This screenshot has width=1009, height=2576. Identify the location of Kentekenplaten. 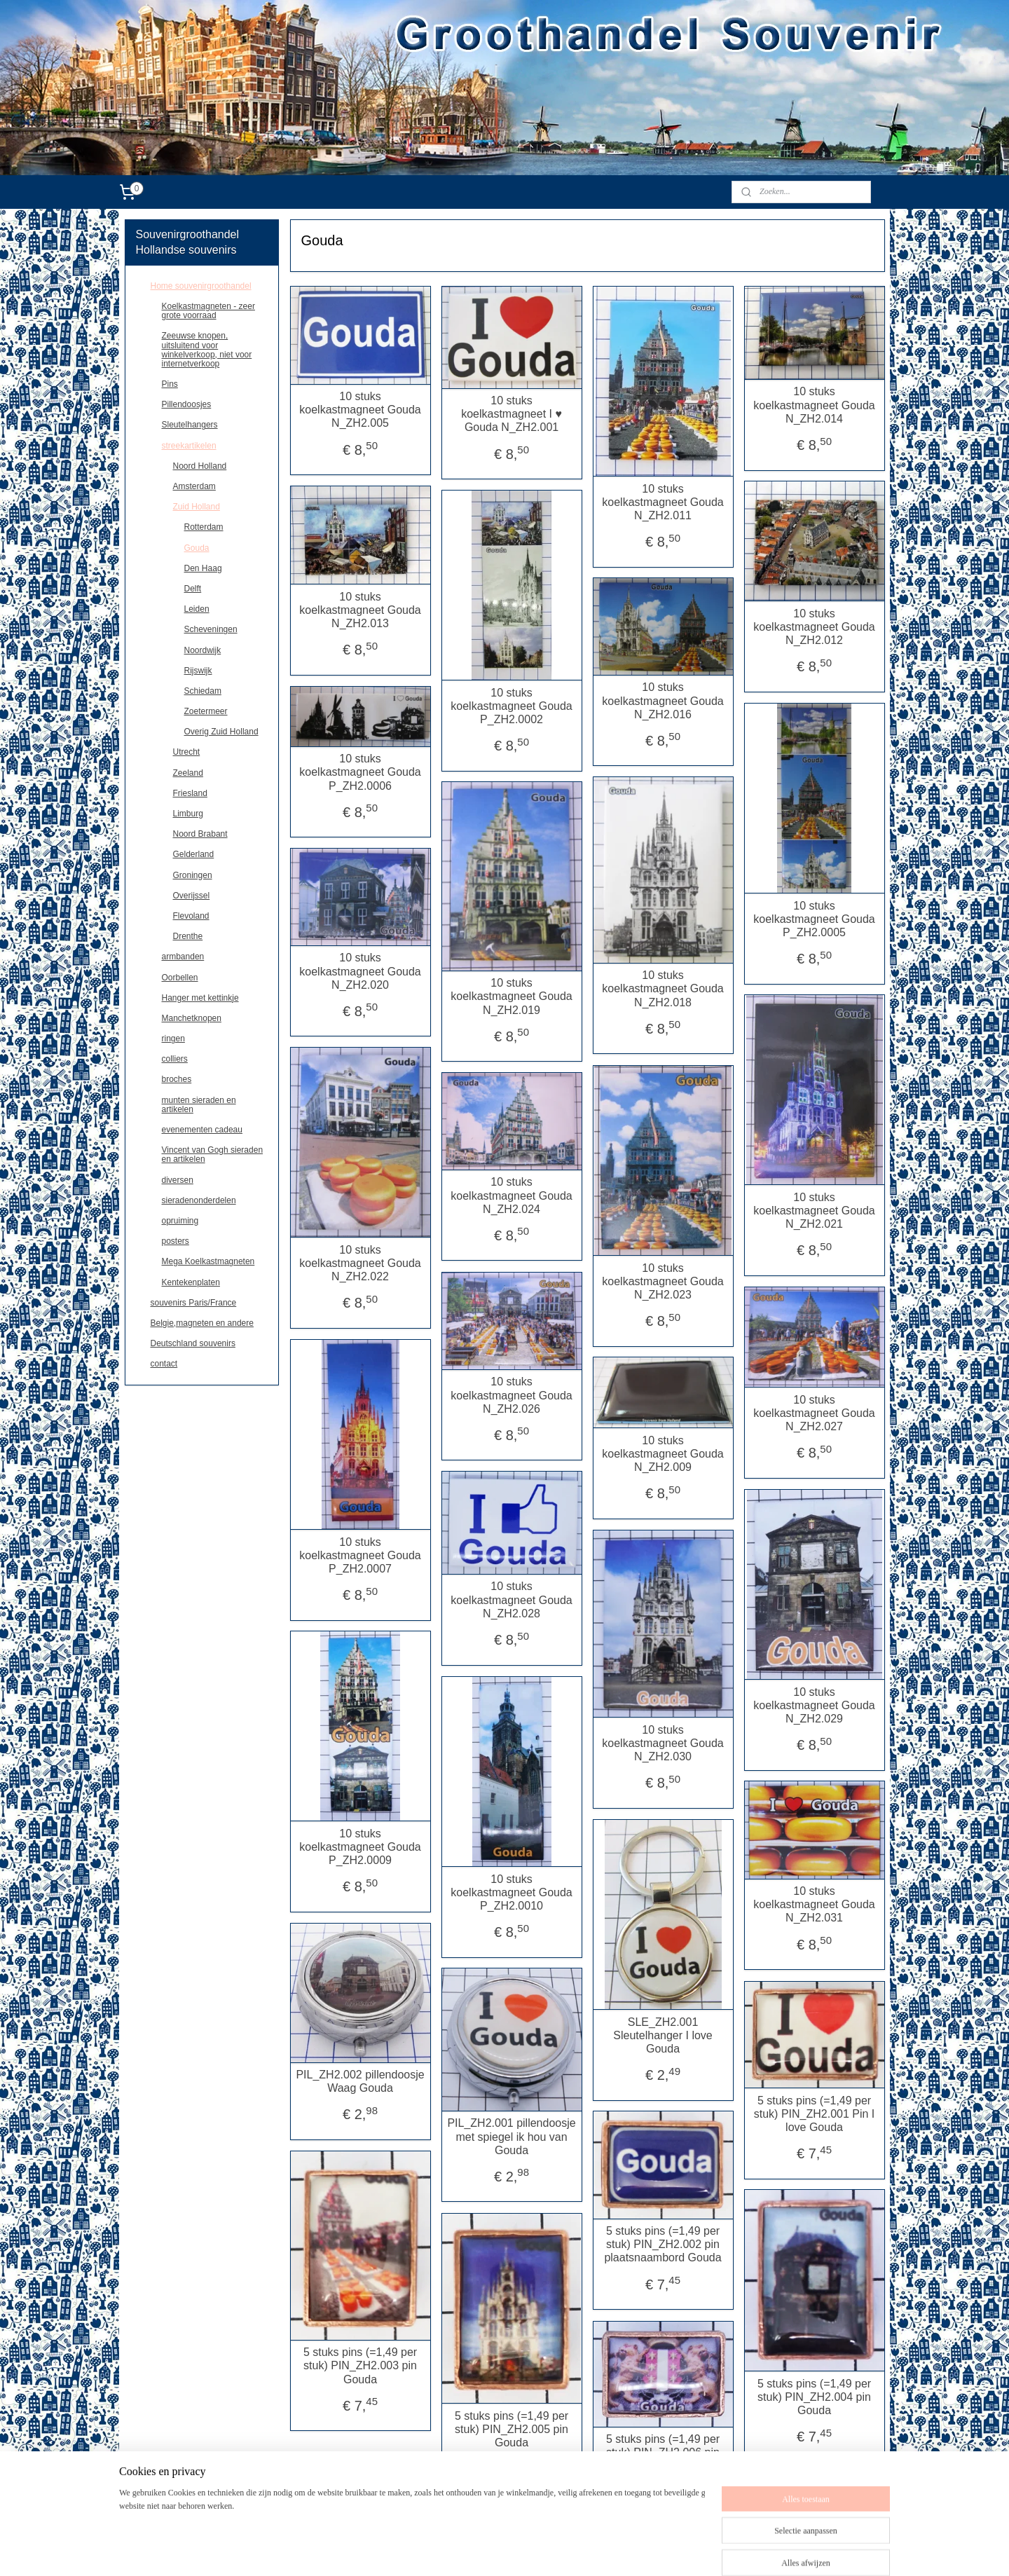
(191, 1282).